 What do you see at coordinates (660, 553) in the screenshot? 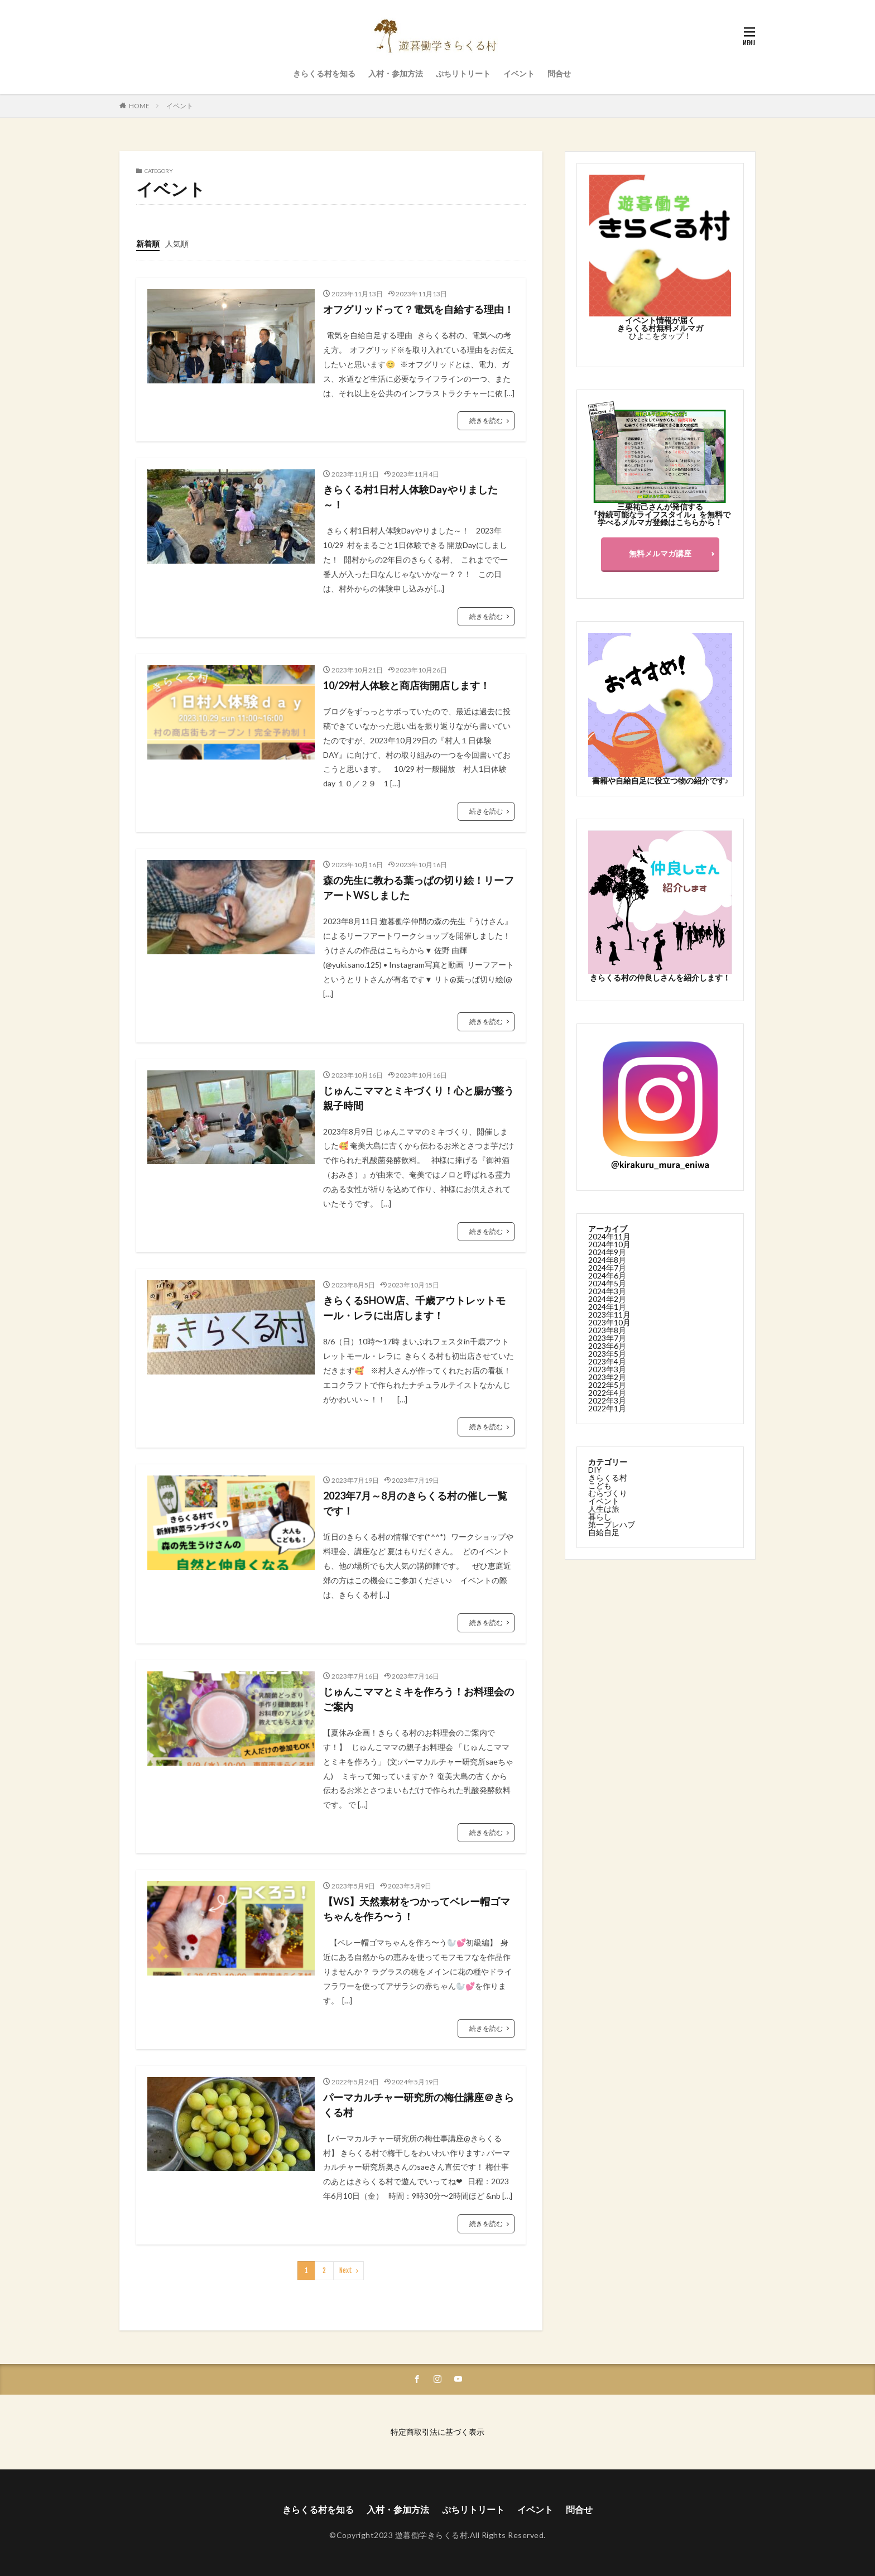
I see `無料メルマガ講座` at bounding box center [660, 553].